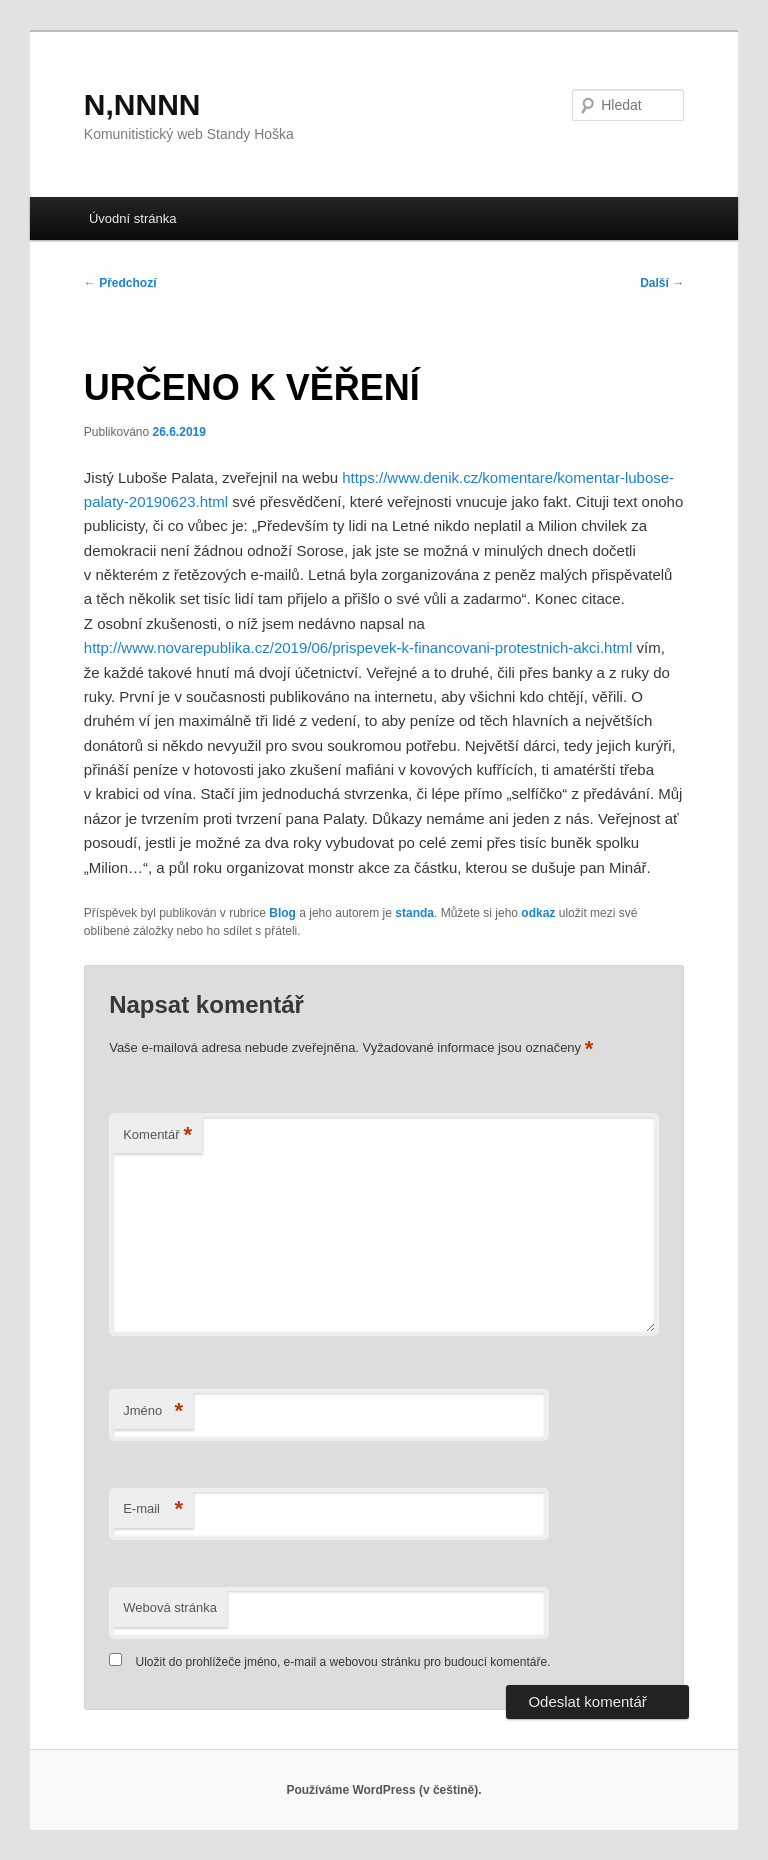 This screenshot has width=768, height=1860. What do you see at coordinates (132, 218) in the screenshot?
I see `Úvodní stránka` at bounding box center [132, 218].